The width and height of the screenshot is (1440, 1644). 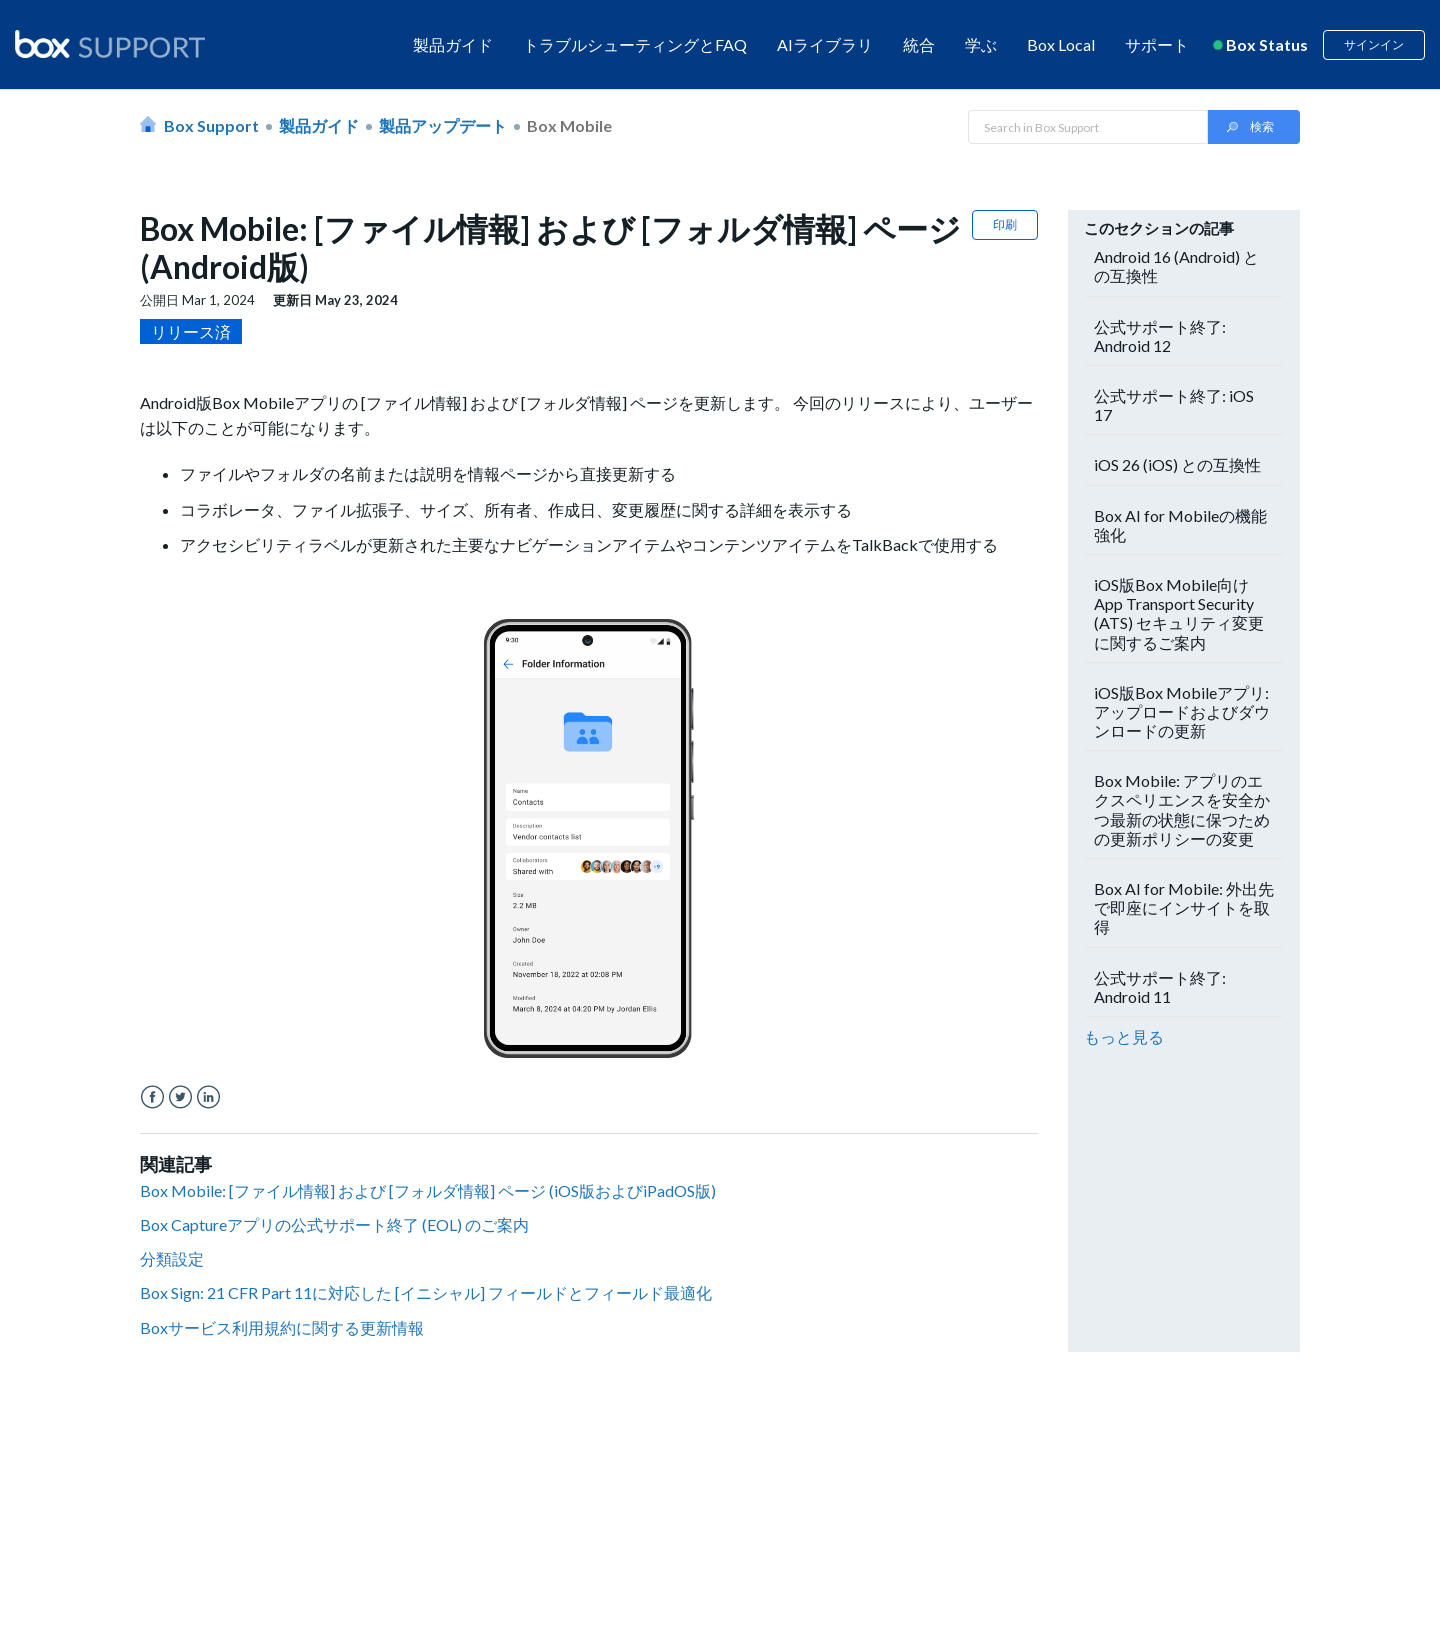 What do you see at coordinates (1160, 987) in the screenshot?
I see `公式サポート終了: Android 11` at bounding box center [1160, 987].